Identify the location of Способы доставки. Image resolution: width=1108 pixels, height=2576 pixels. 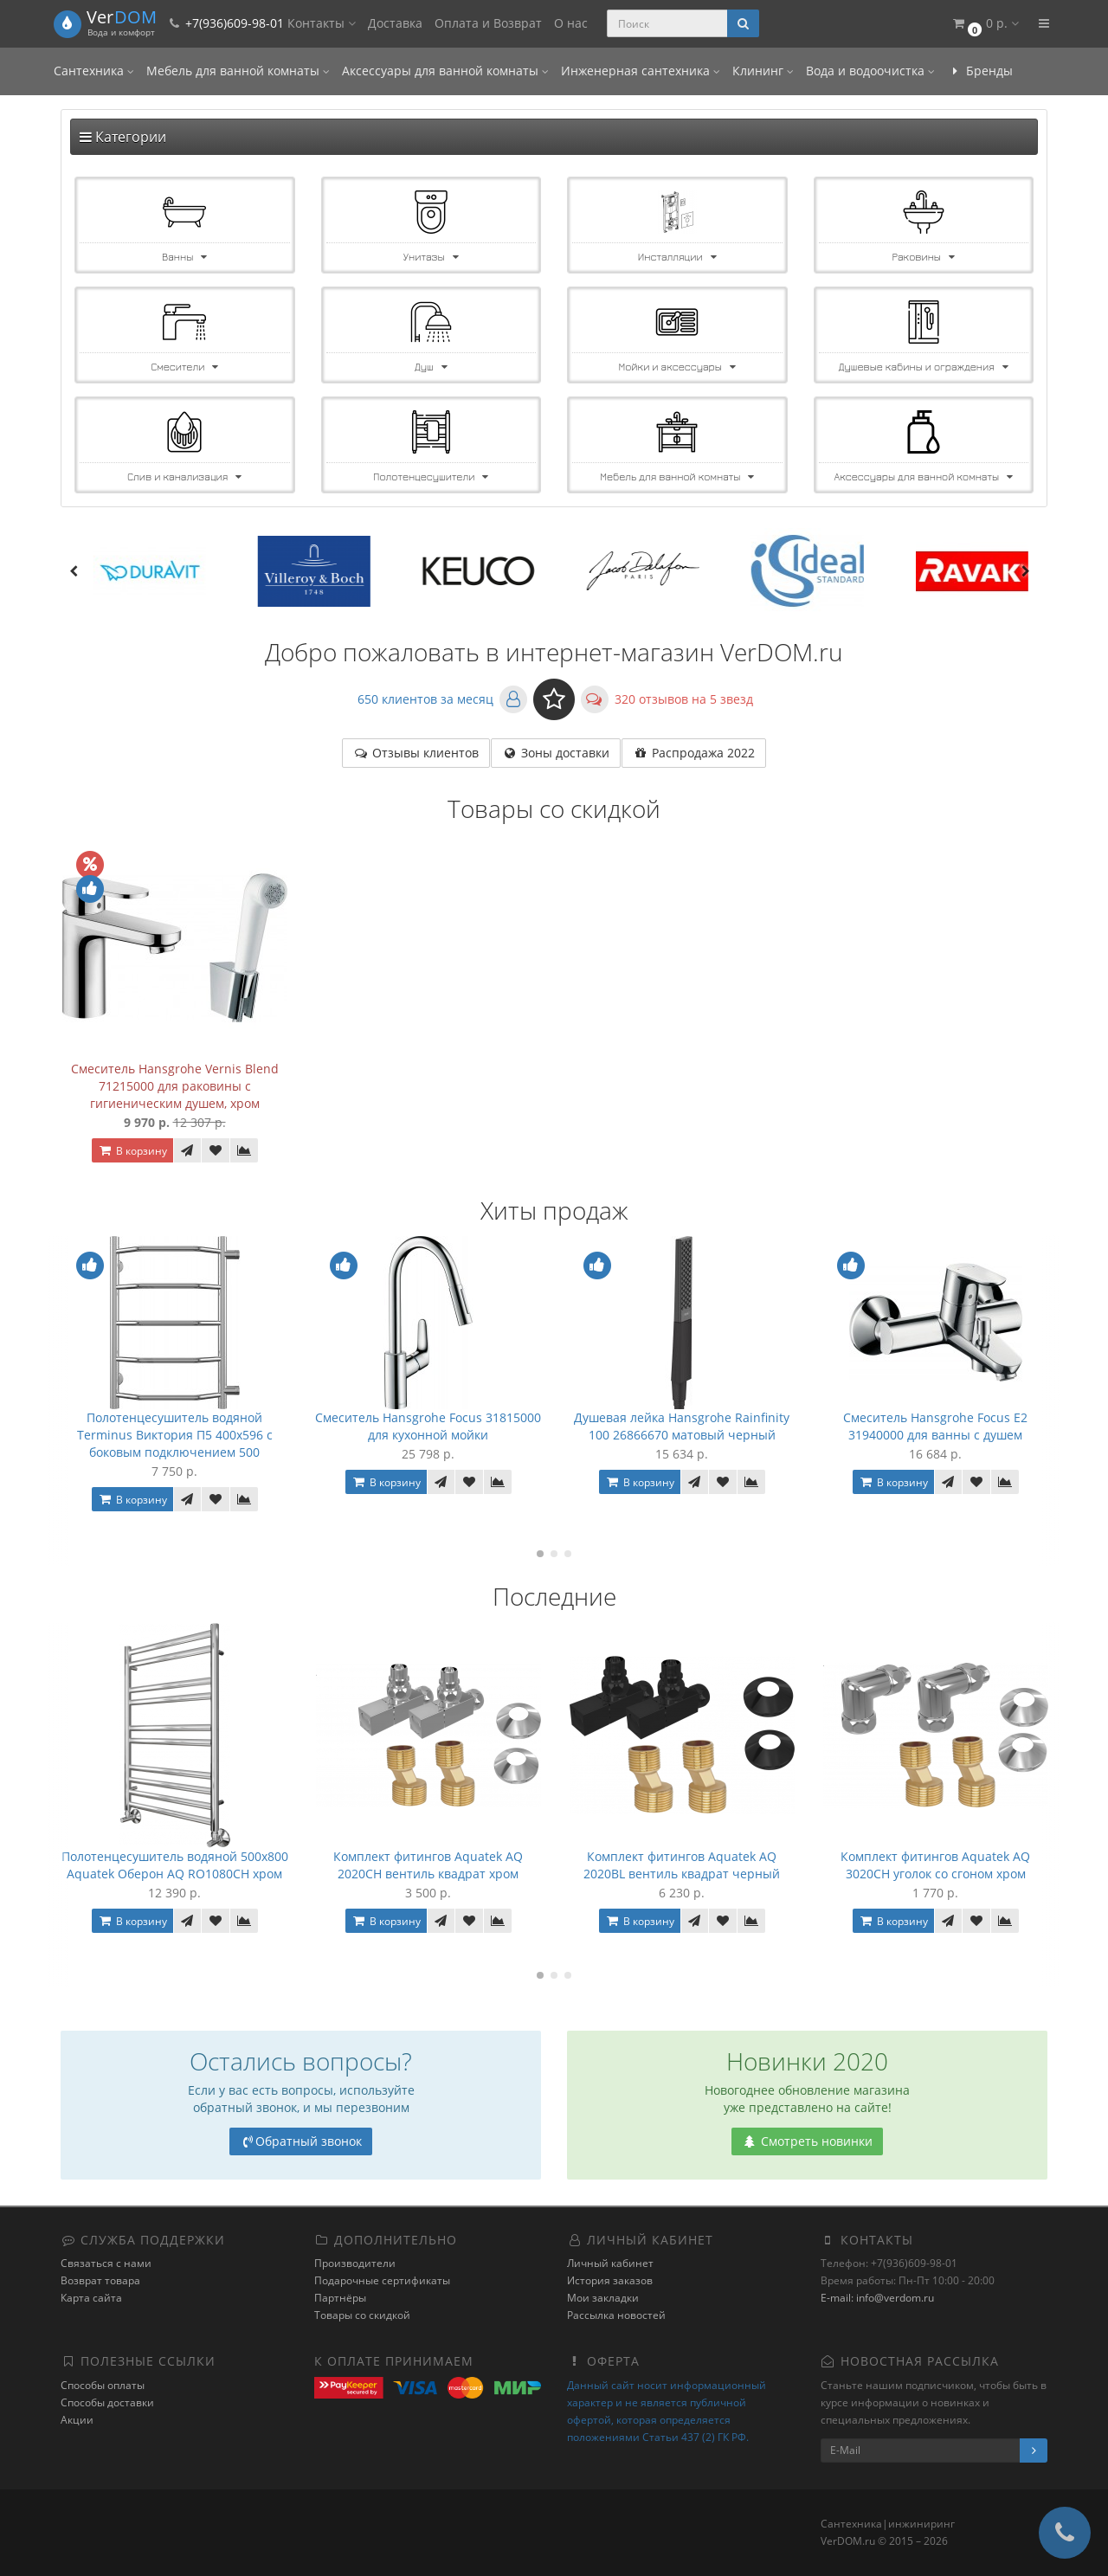
(107, 2402).